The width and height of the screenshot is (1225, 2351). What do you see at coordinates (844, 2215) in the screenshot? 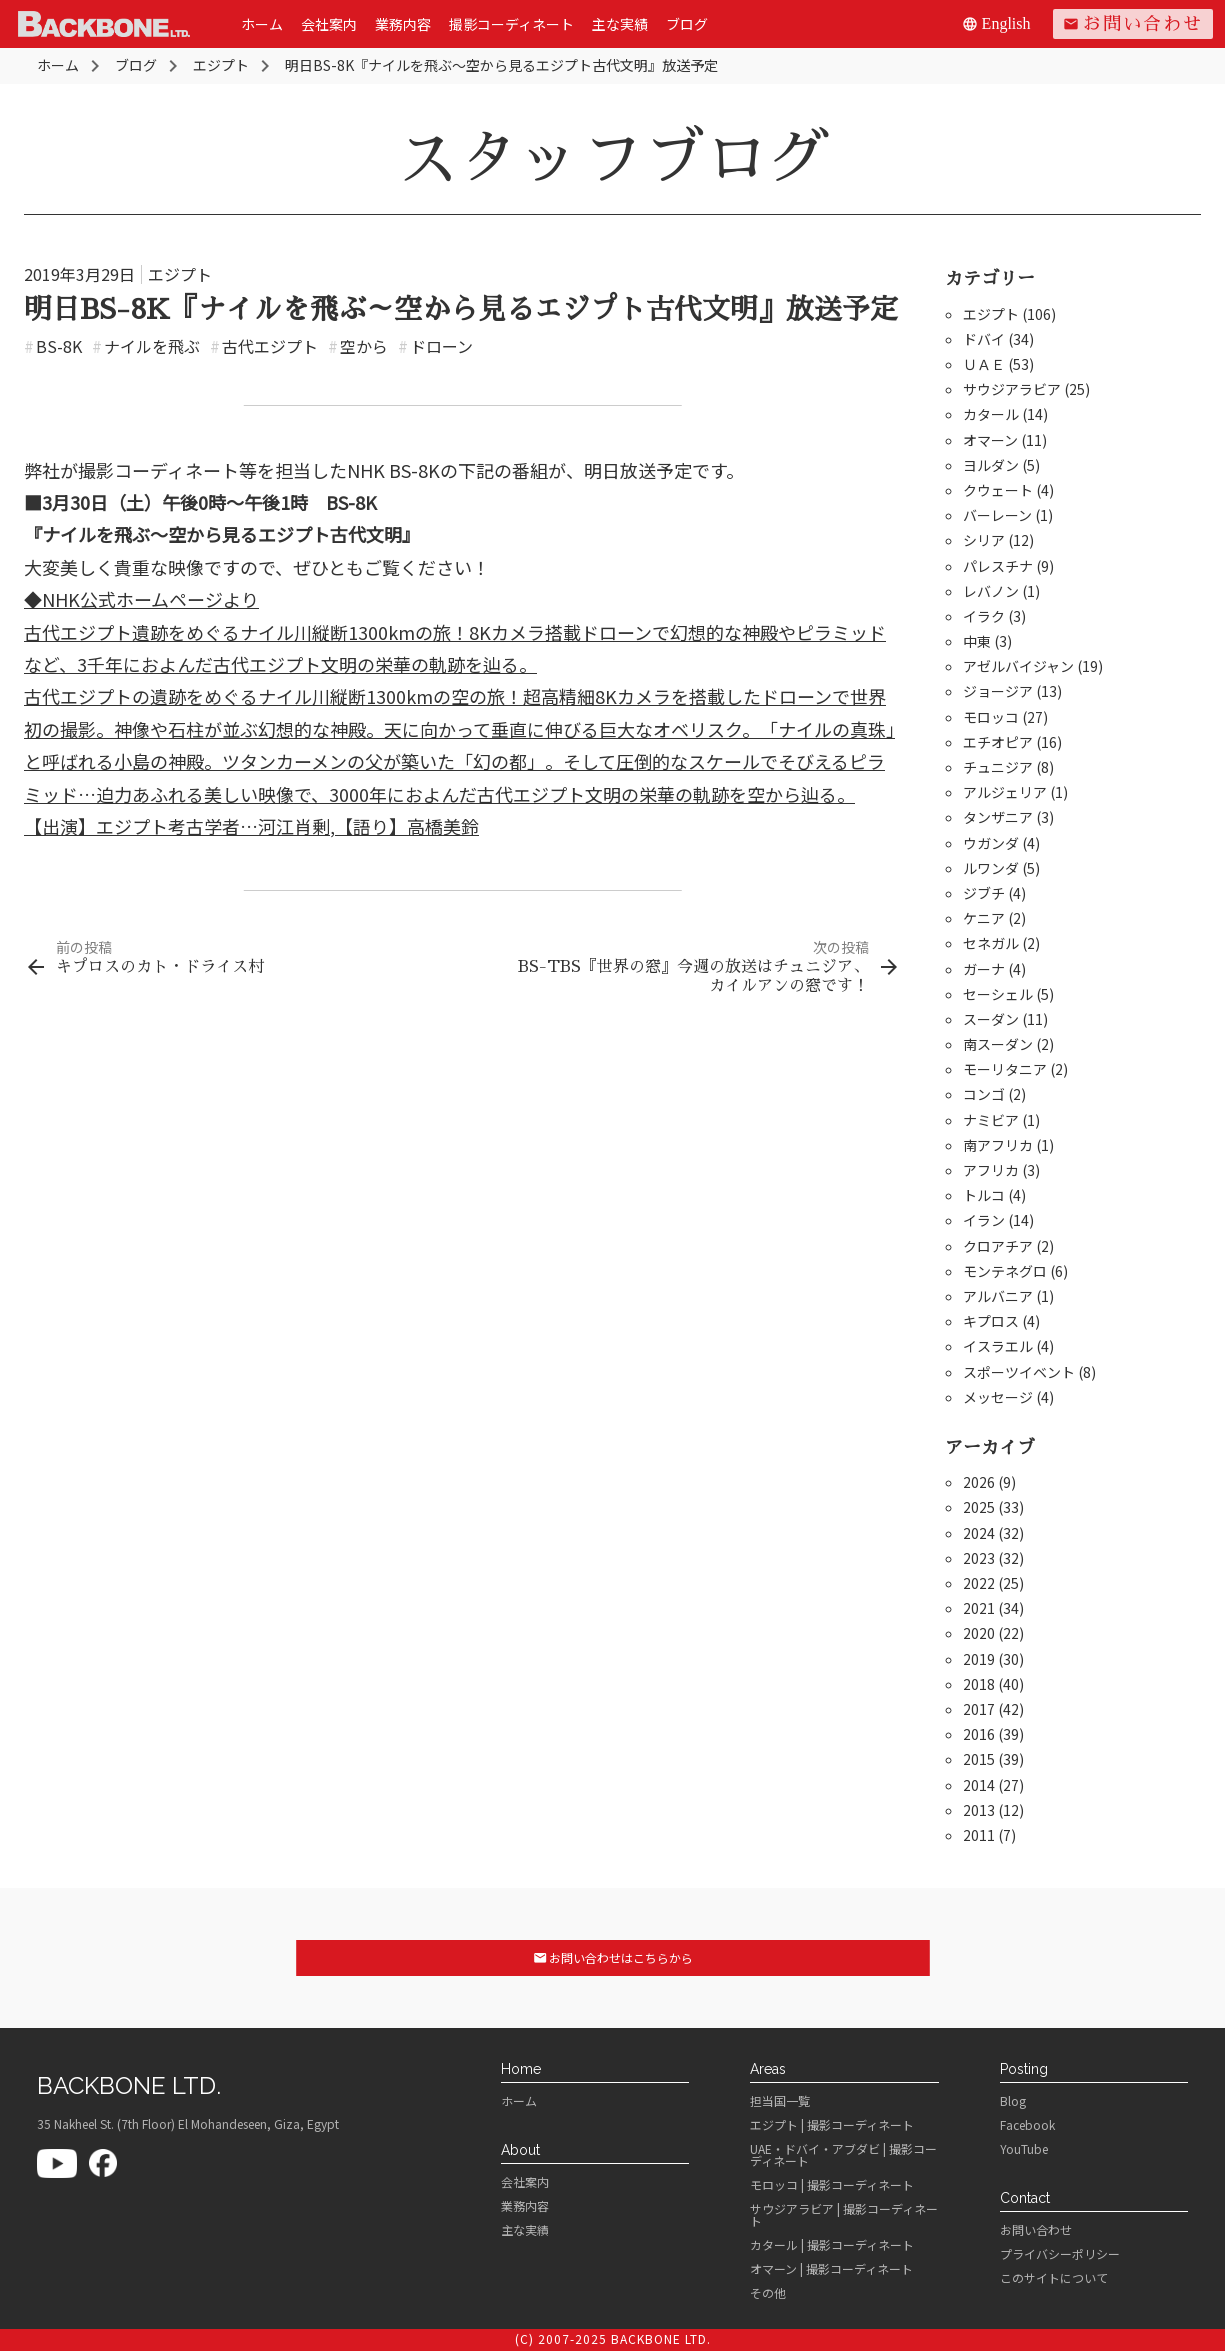
I see `サウジアラビア | 撮影コーディネート` at bounding box center [844, 2215].